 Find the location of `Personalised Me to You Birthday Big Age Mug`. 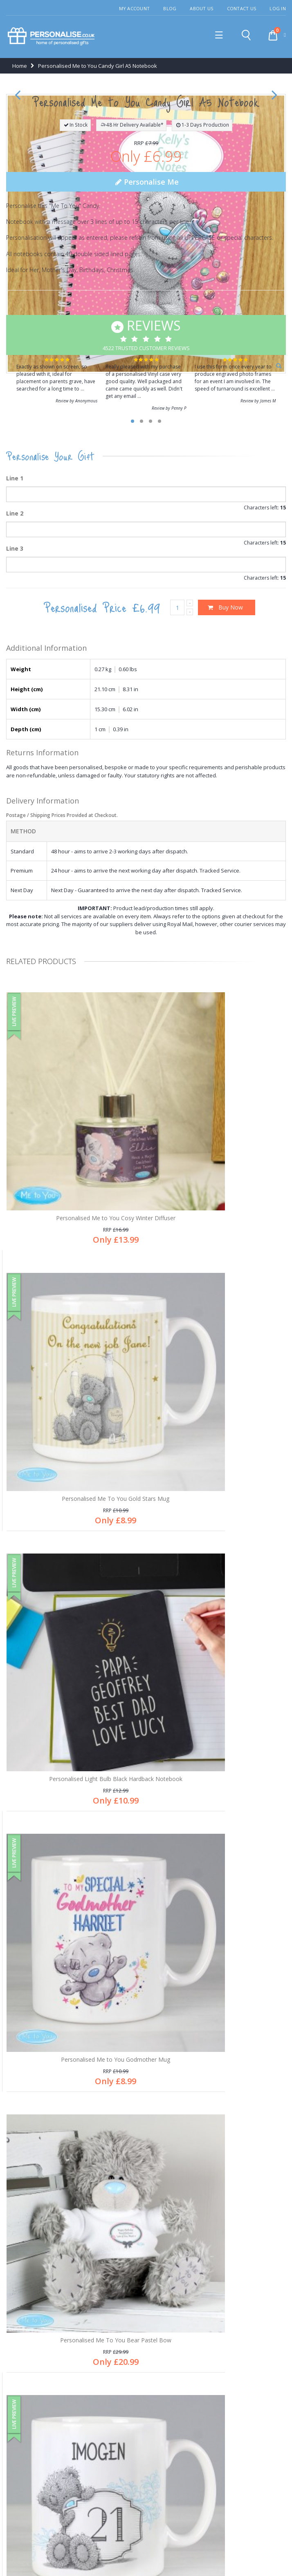

Personalised Me to You Birthday Big Age Mug is located at coordinates (218, 1827).